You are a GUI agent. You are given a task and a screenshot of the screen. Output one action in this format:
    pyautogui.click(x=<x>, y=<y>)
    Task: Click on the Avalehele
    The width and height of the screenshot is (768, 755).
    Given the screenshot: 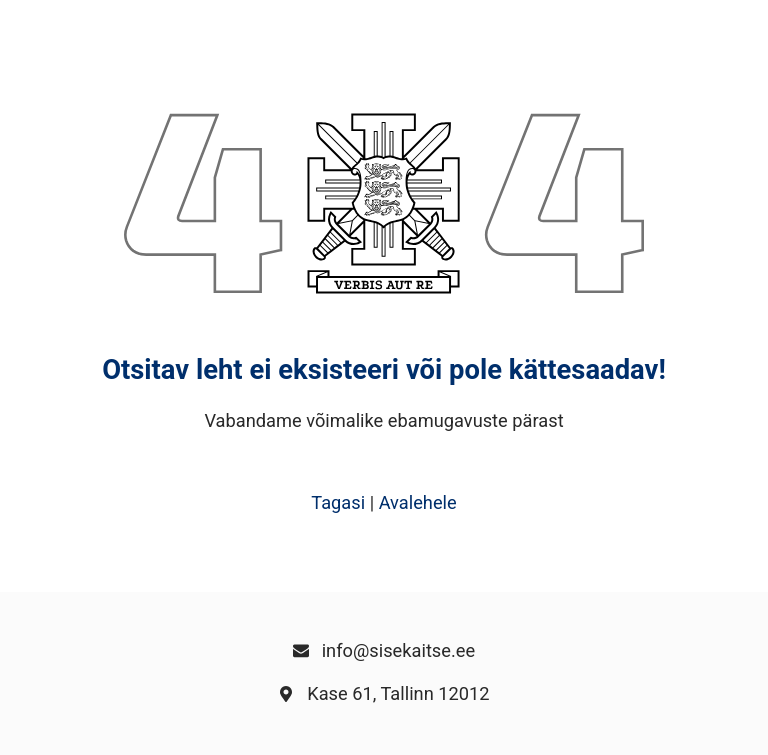 What is the action you would take?
    pyautogui.click(x=418, y=502)
    